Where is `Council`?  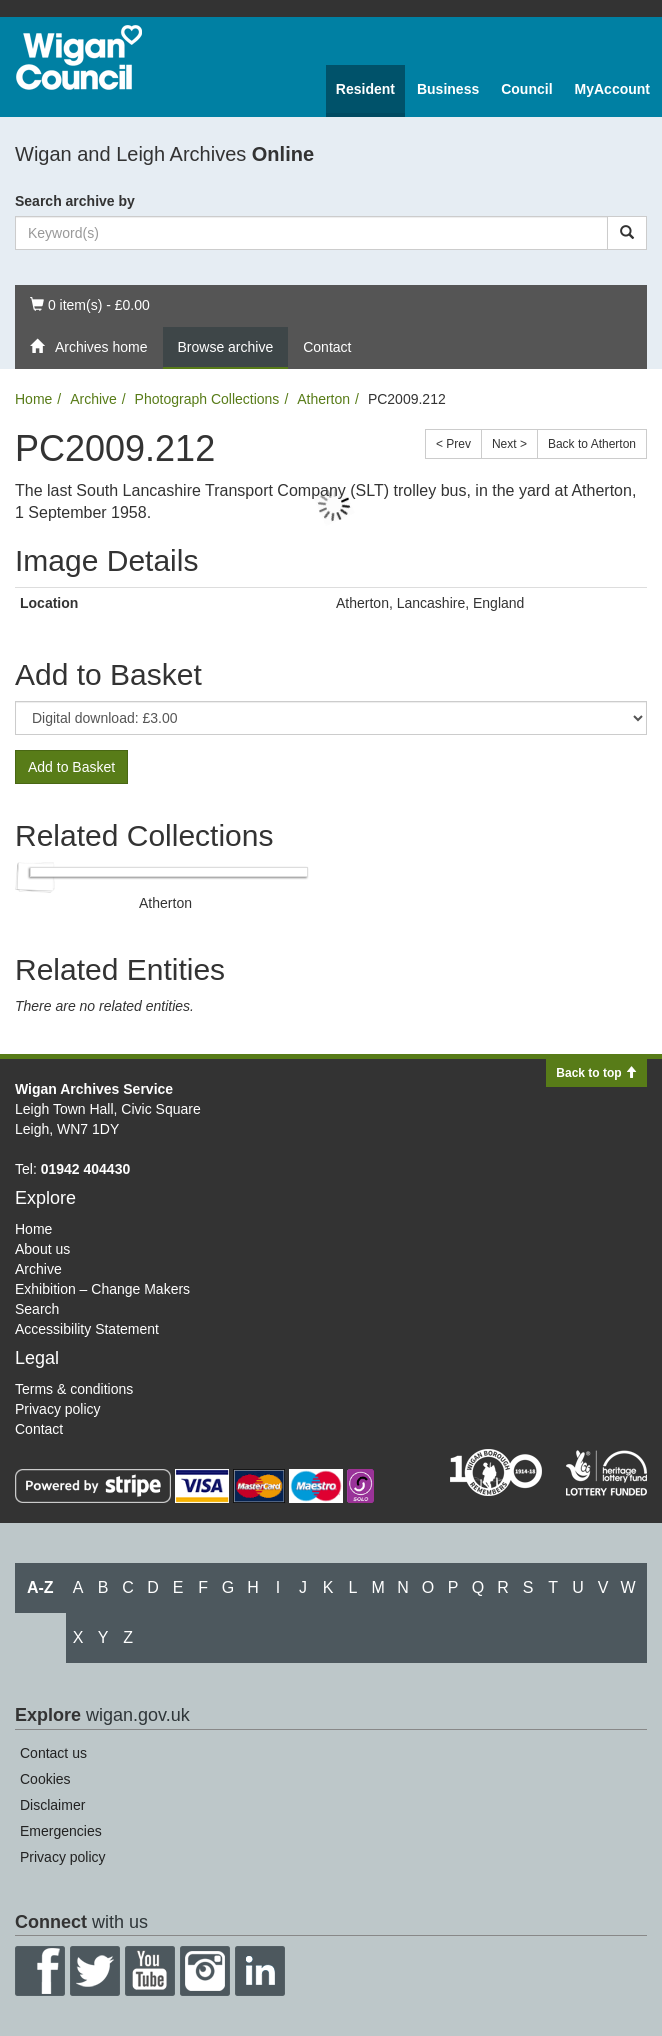 Council is located at coordinates (526, 89).